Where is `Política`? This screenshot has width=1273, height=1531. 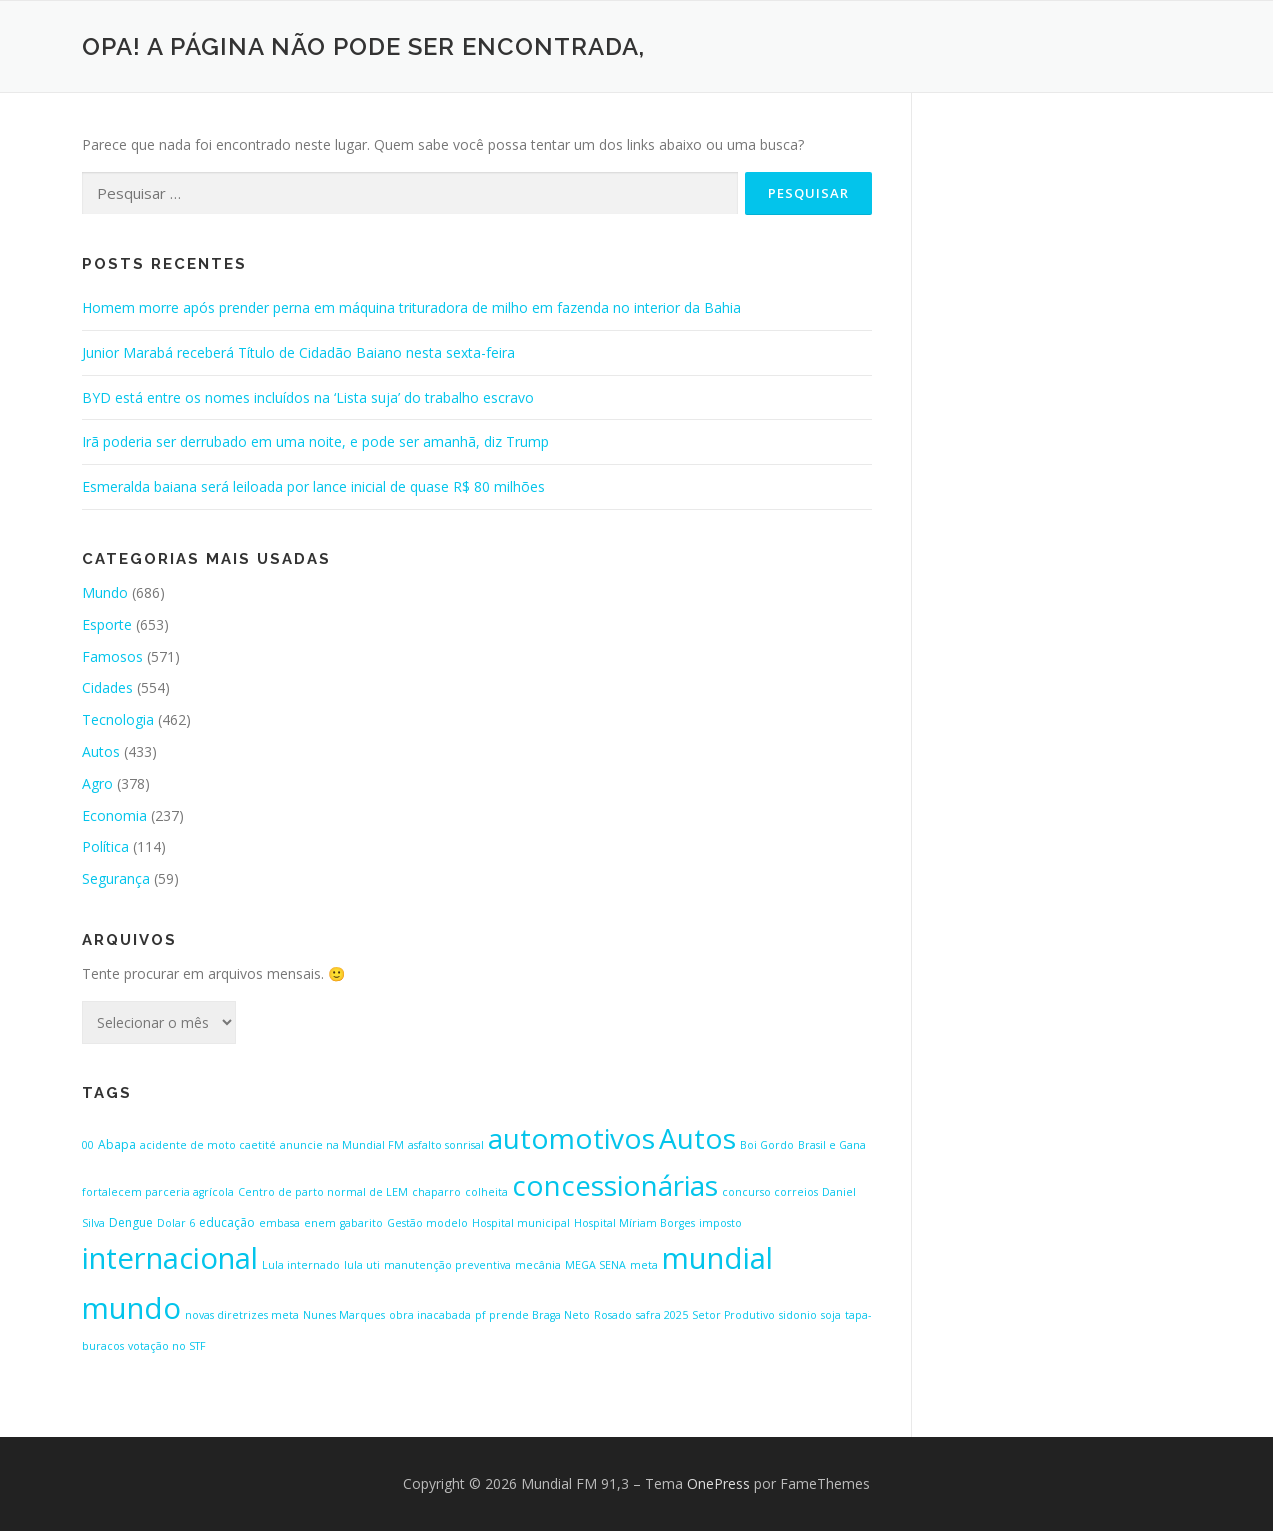
Política is located at coordinates (105, 846).